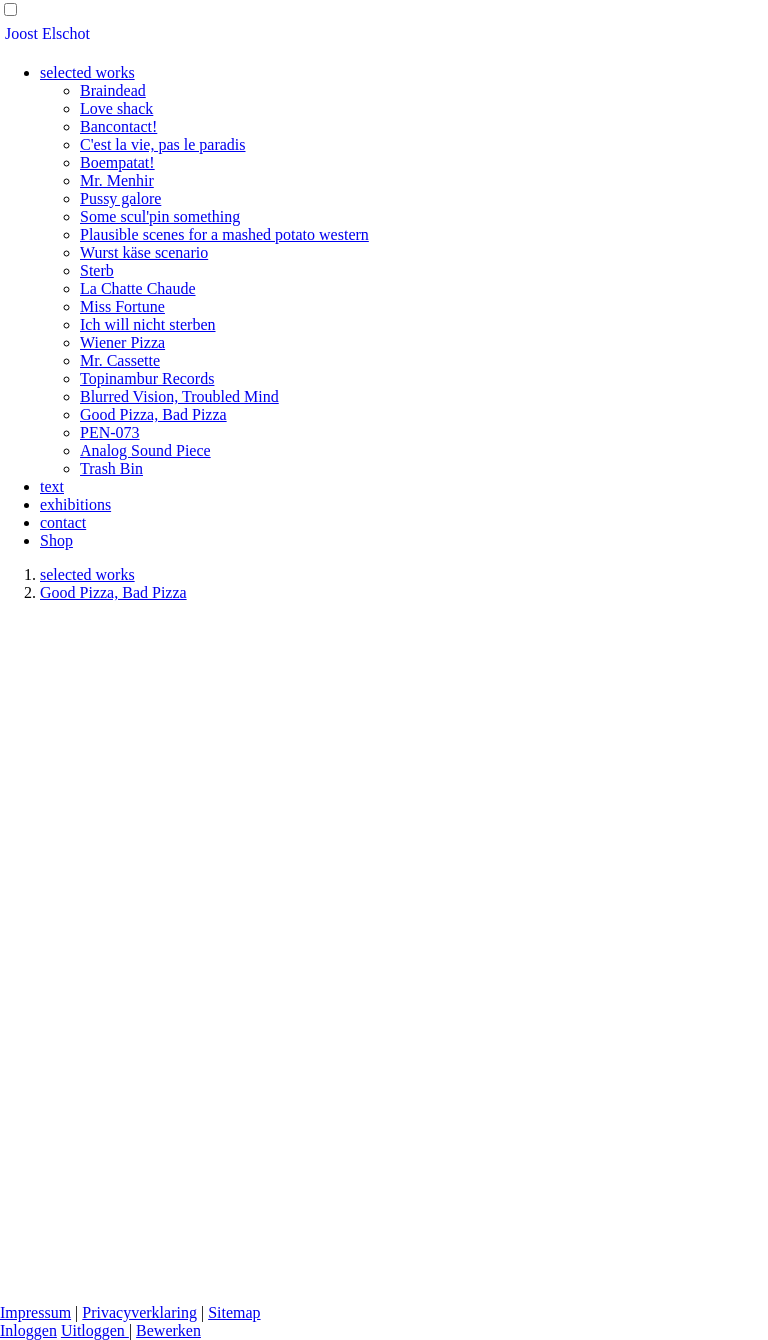 Image resolution: width=768 pixels, height=1340 pixels. Describe the element at coordinates (113, 90) in the screenshot. I see `Braindead` at that location.